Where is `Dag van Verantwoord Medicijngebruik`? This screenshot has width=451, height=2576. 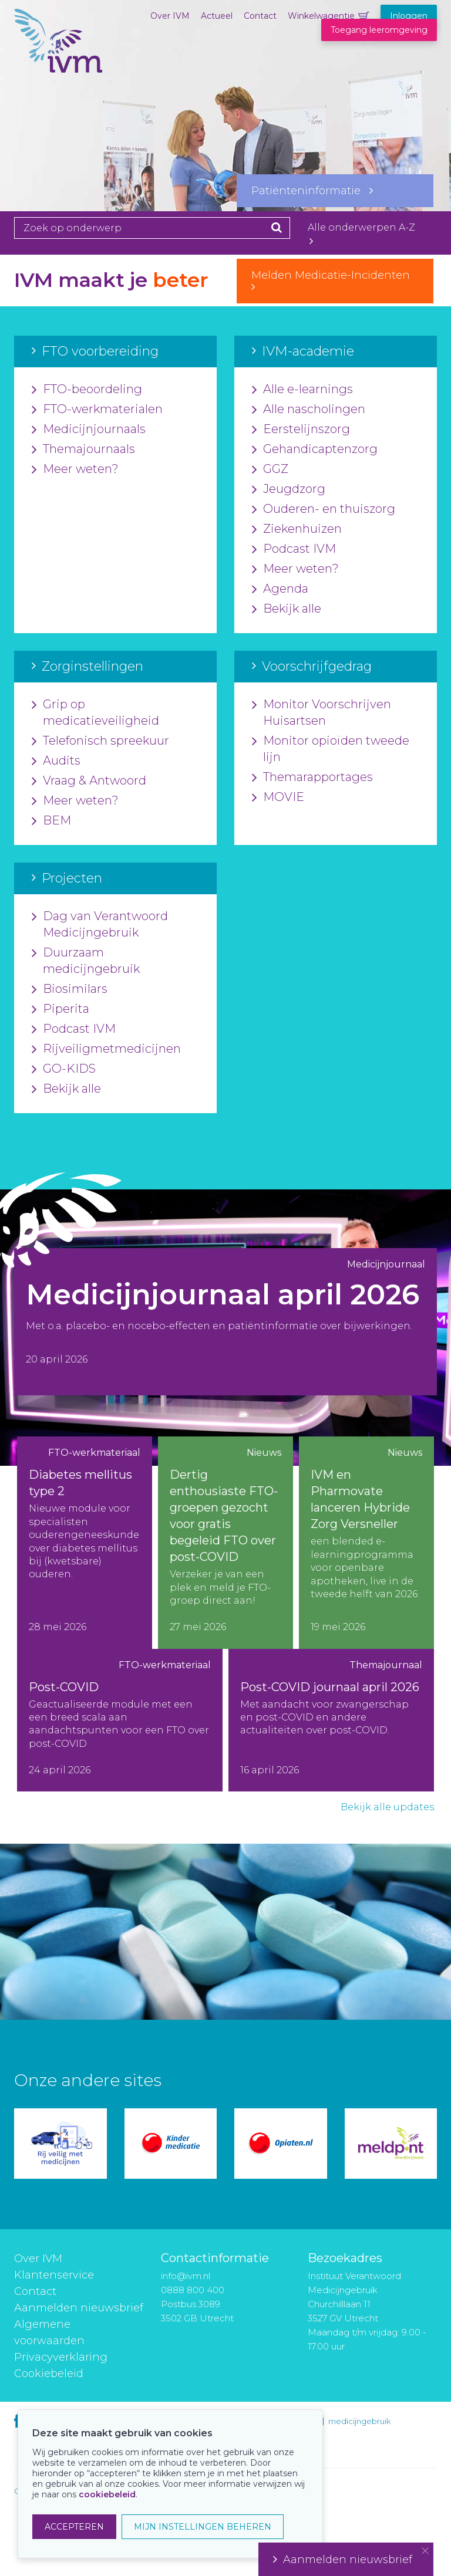 Dag van Verantwoord Medicijngebruik is located at coordinates (100, 925).